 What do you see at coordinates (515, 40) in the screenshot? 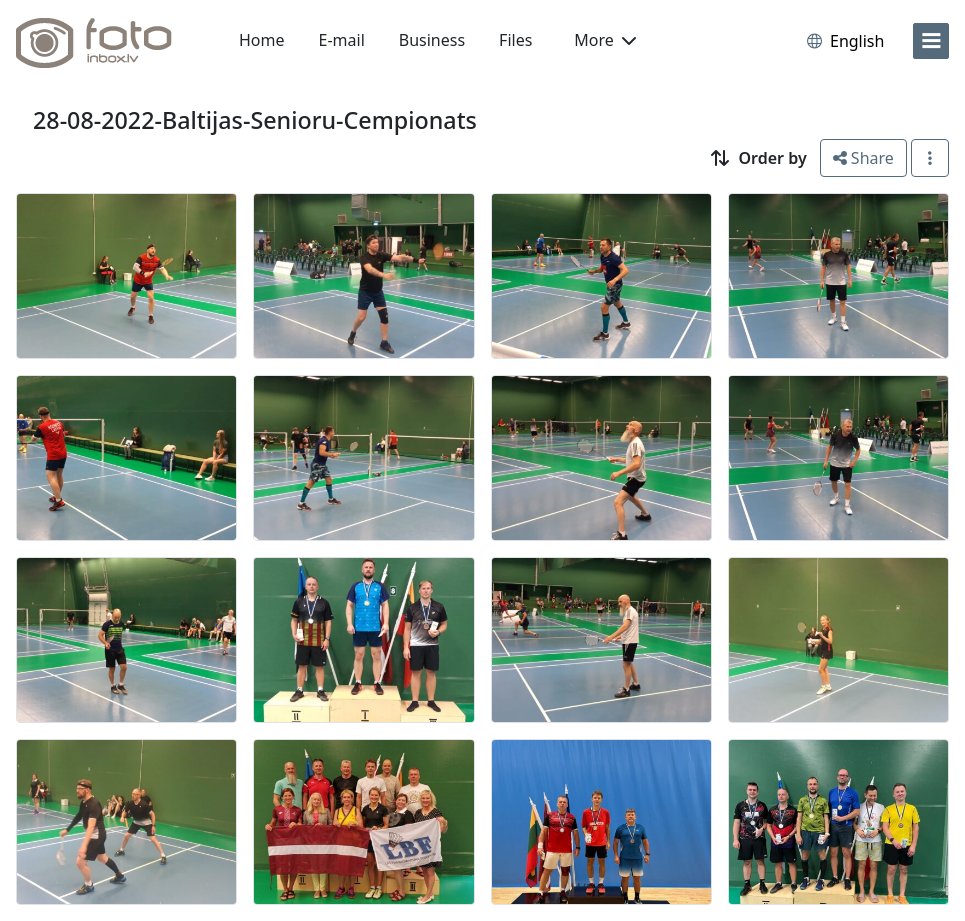
I see `Files` at bounding box center [515, 40].